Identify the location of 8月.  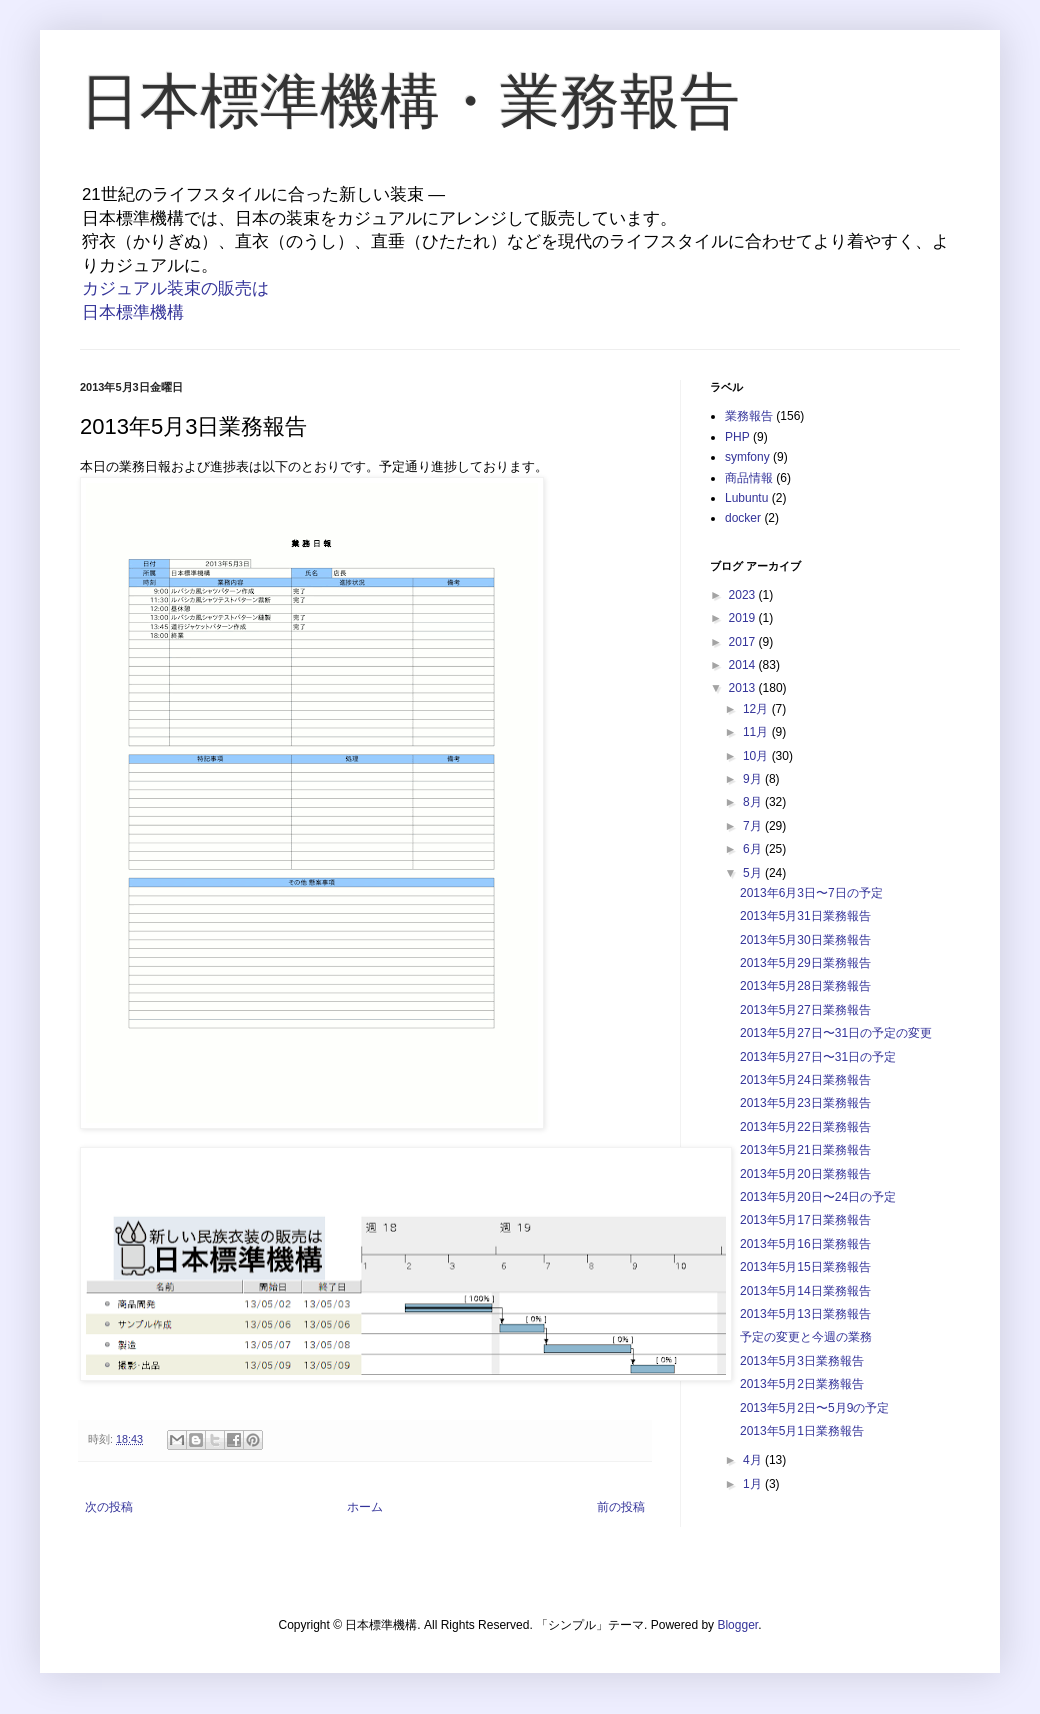
(754, 802).